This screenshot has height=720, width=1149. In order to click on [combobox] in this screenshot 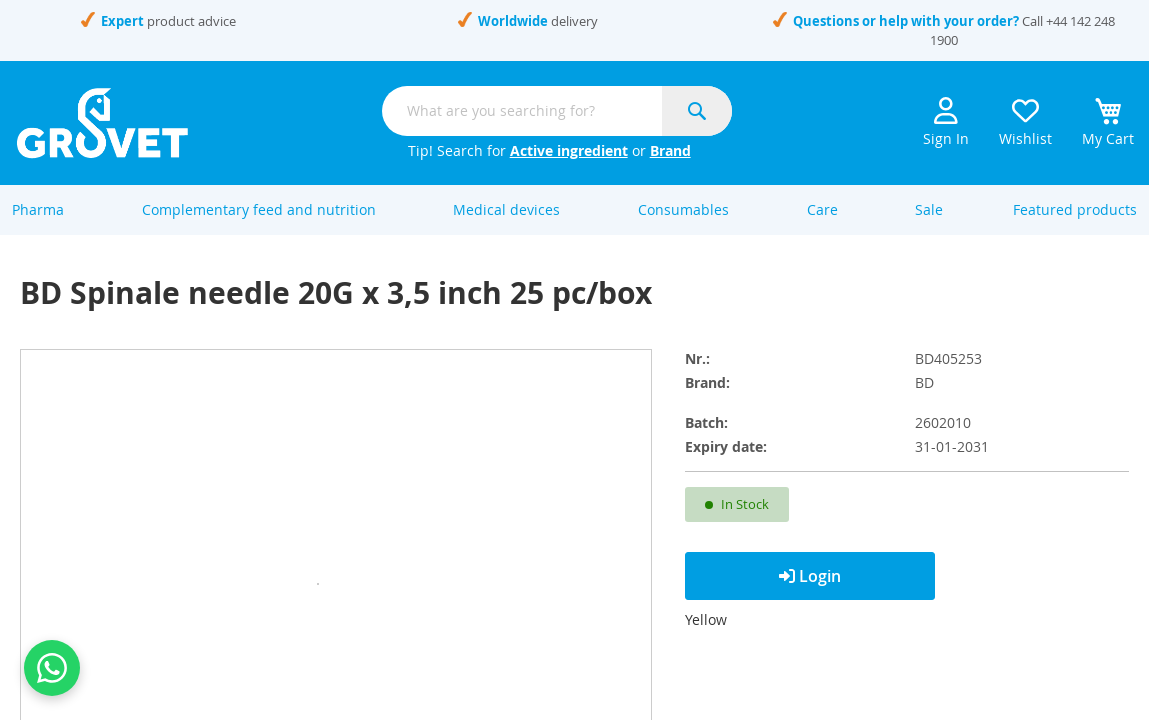, I will do `click(557, 111)`.